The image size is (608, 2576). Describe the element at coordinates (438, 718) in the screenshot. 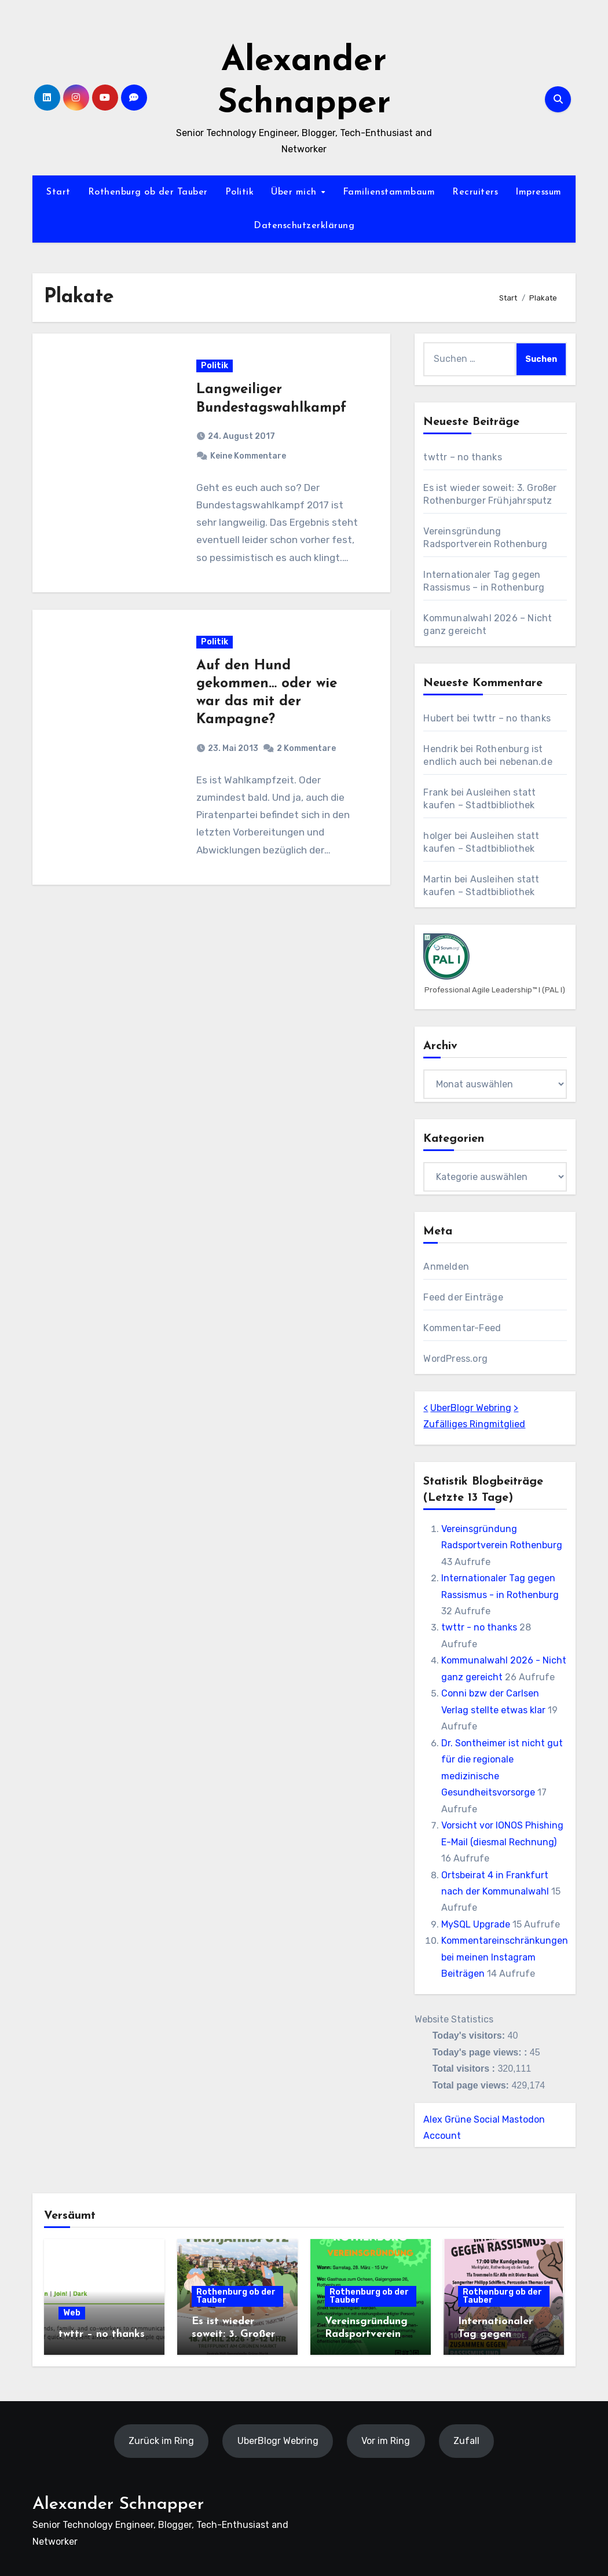

I see `Hubert` at that location.